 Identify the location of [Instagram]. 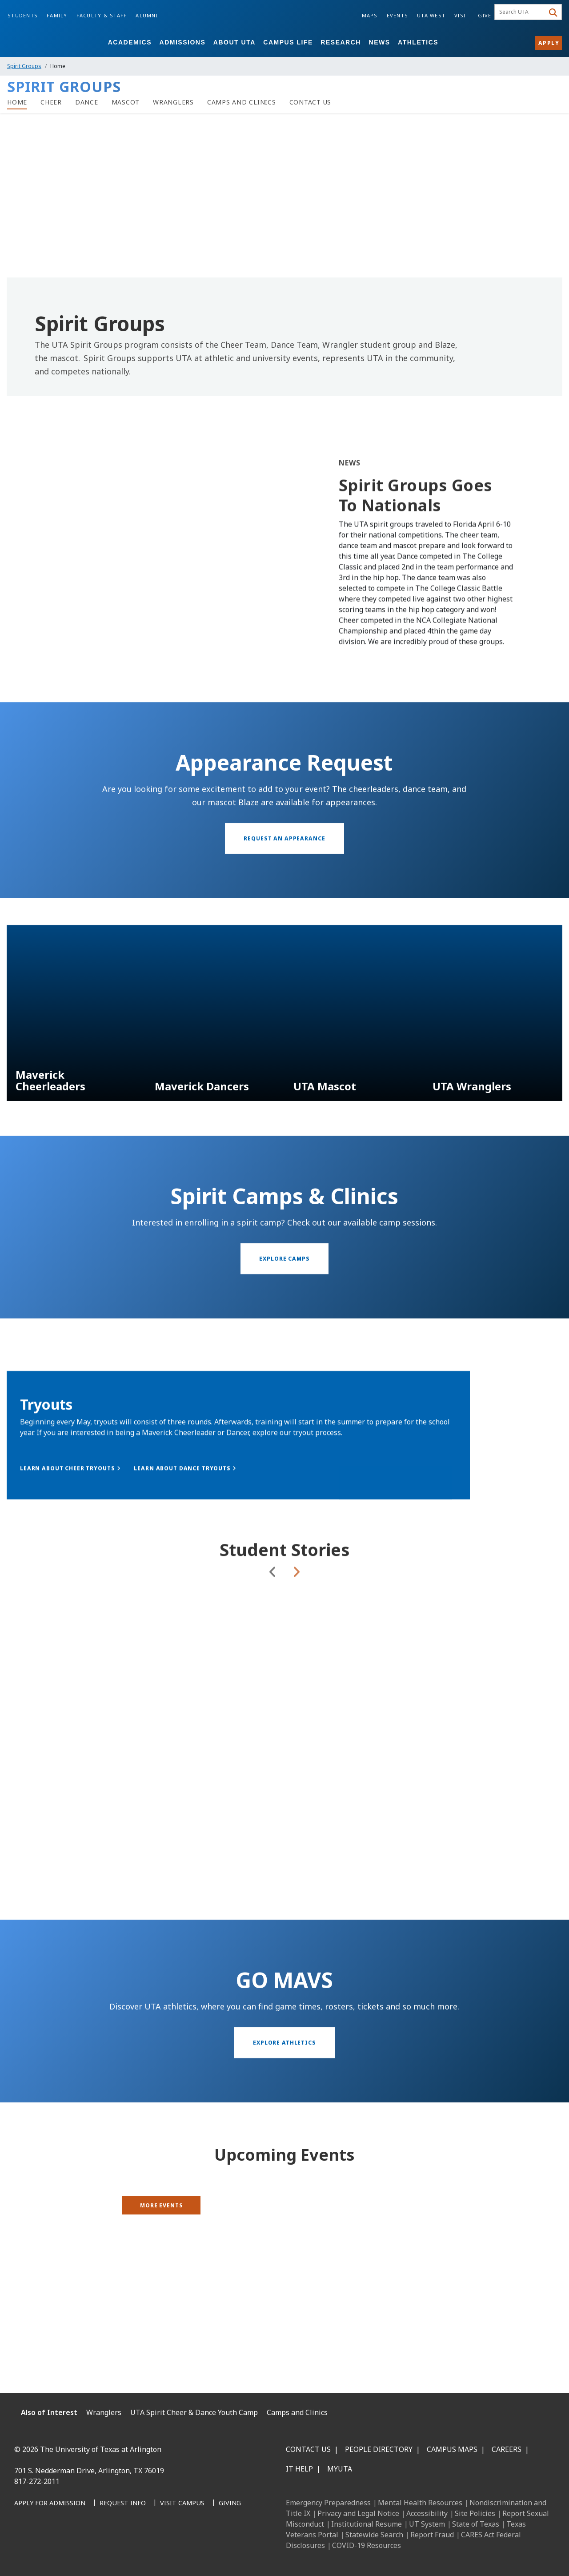
(63, 2549).